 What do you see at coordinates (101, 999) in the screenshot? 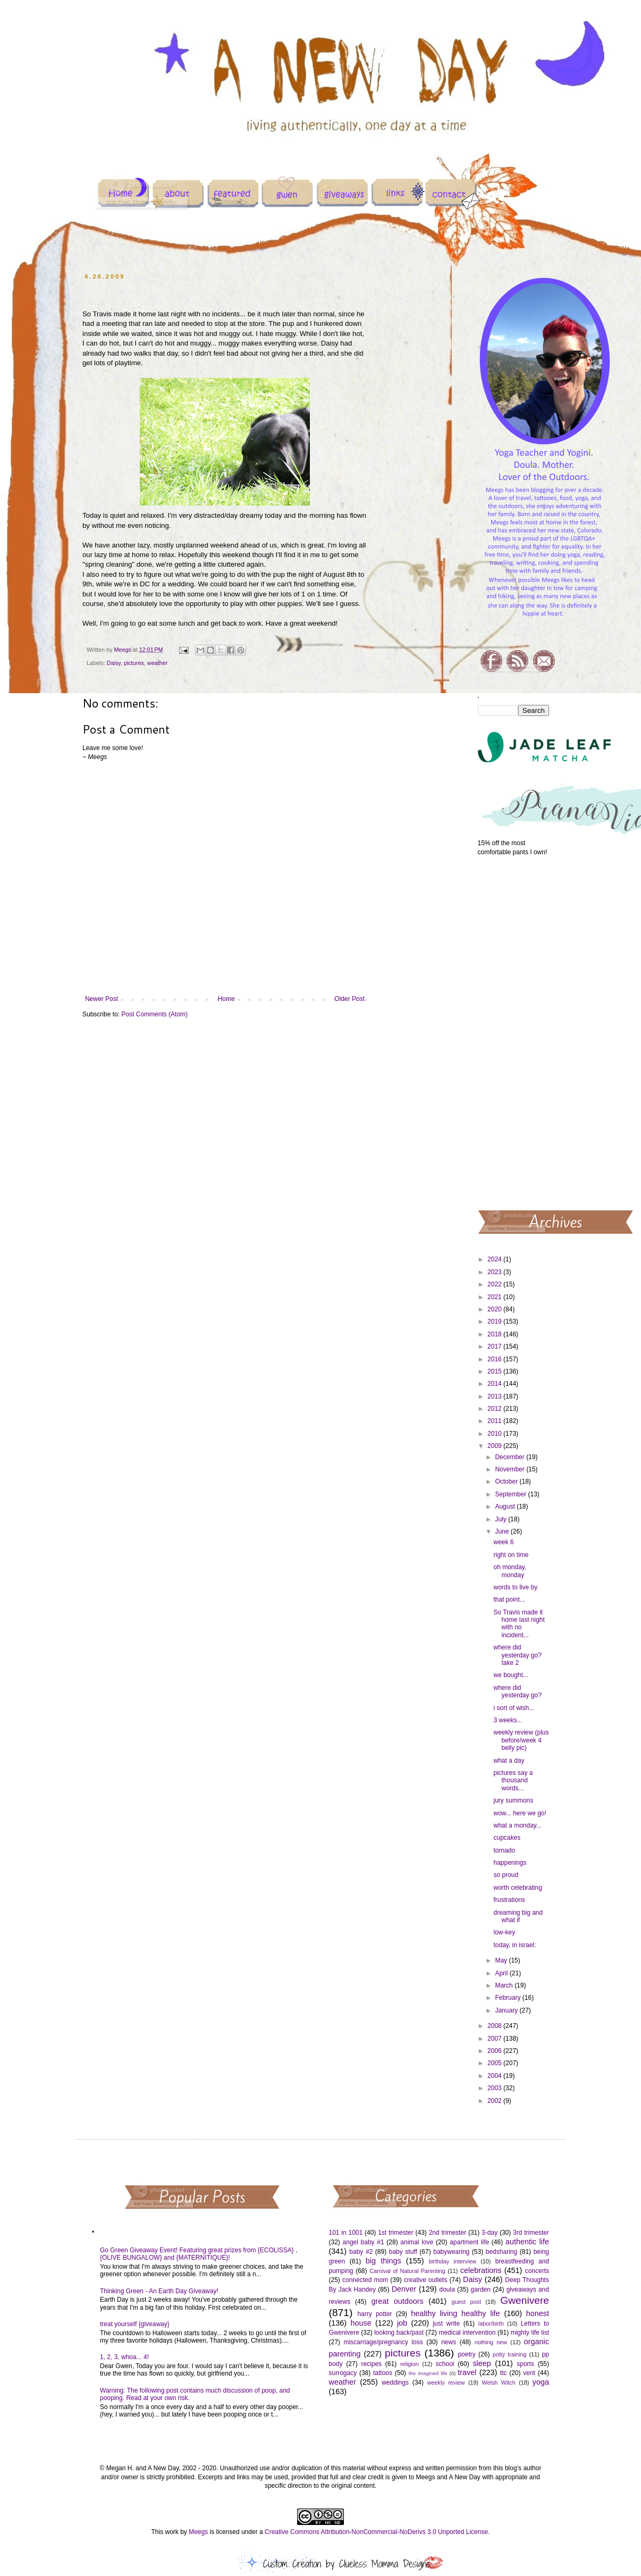
I see `Newer Post` at bounding box center [101, 999].